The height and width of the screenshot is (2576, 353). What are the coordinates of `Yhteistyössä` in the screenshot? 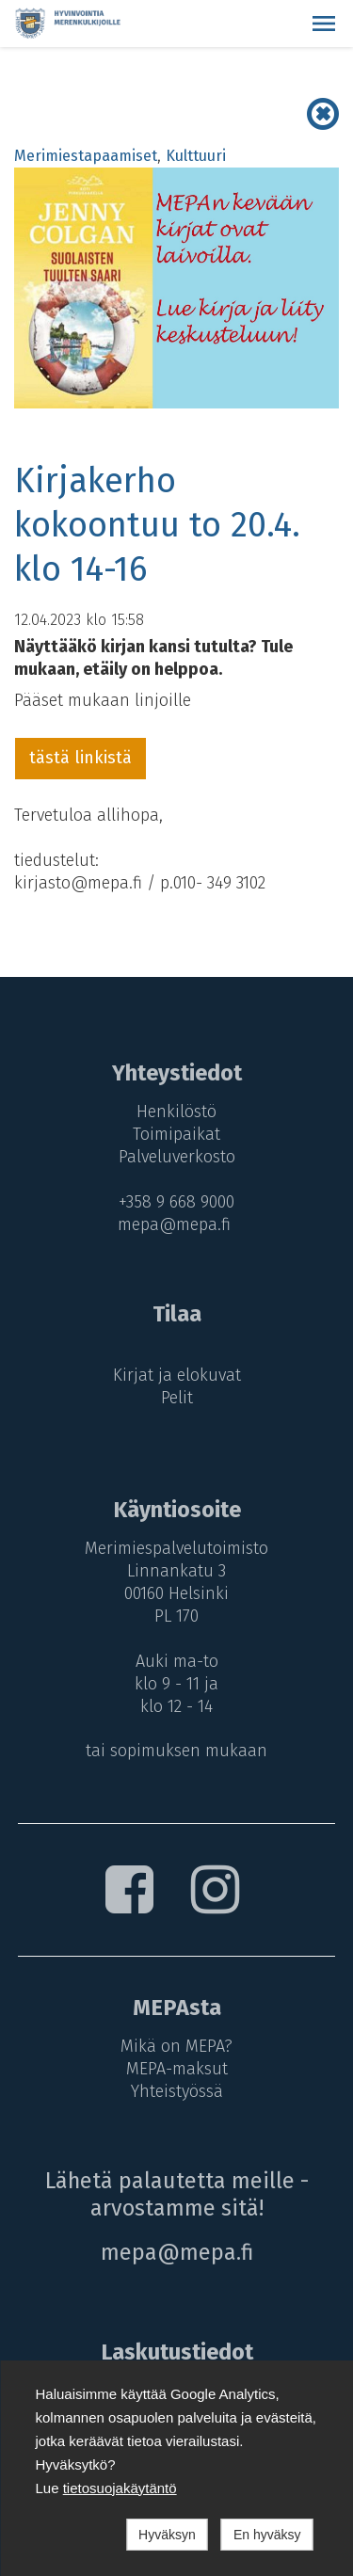 It's located at (177, 2091).